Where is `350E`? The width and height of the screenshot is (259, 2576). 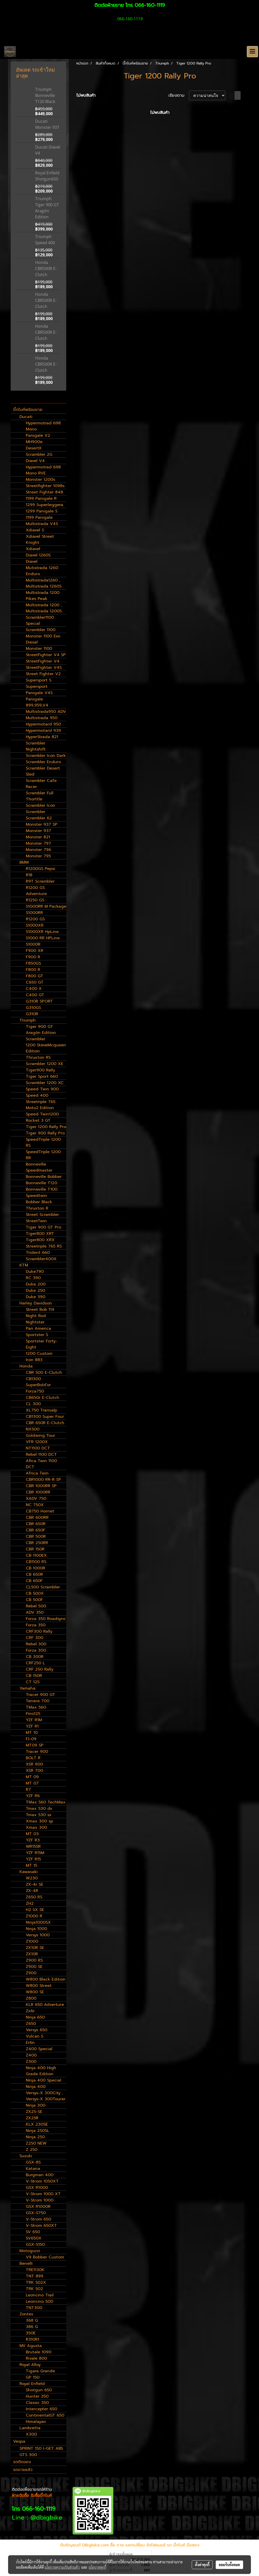 350E is located at coordinates (31, 2333).